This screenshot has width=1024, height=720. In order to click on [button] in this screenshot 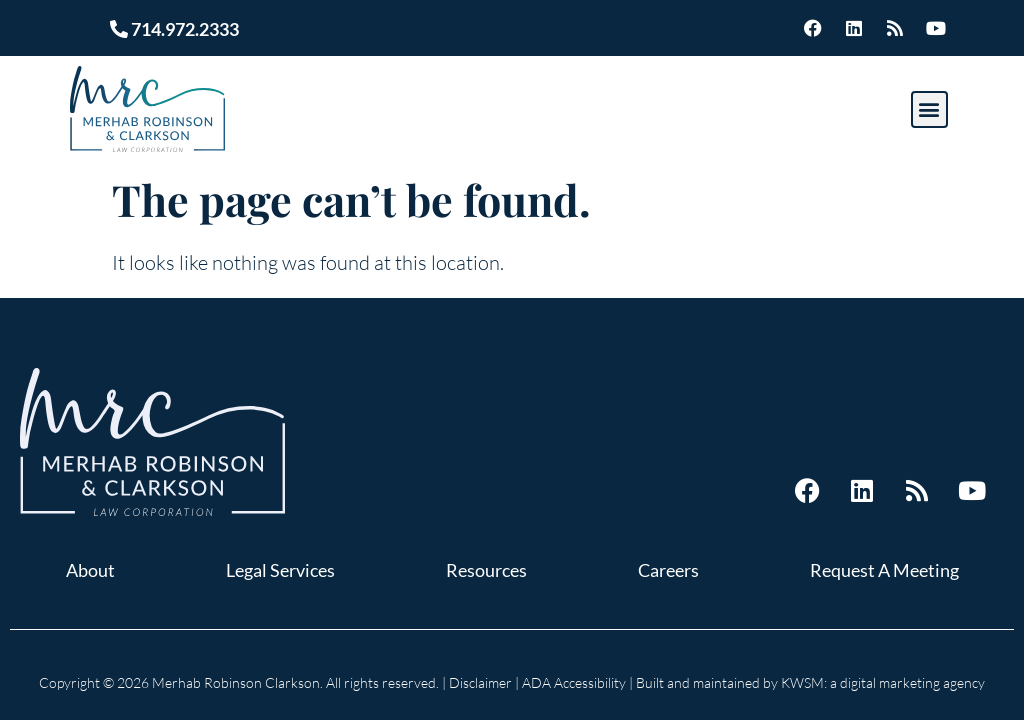, I will do `click(929, 109)`.